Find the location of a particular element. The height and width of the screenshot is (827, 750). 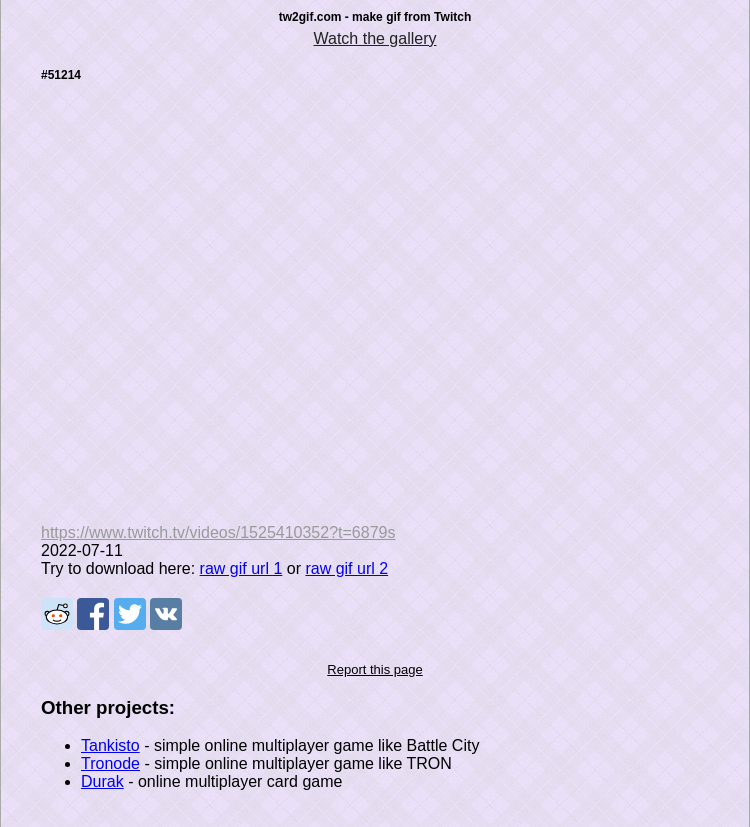

Tankisto is located at coordinates (110, 745).